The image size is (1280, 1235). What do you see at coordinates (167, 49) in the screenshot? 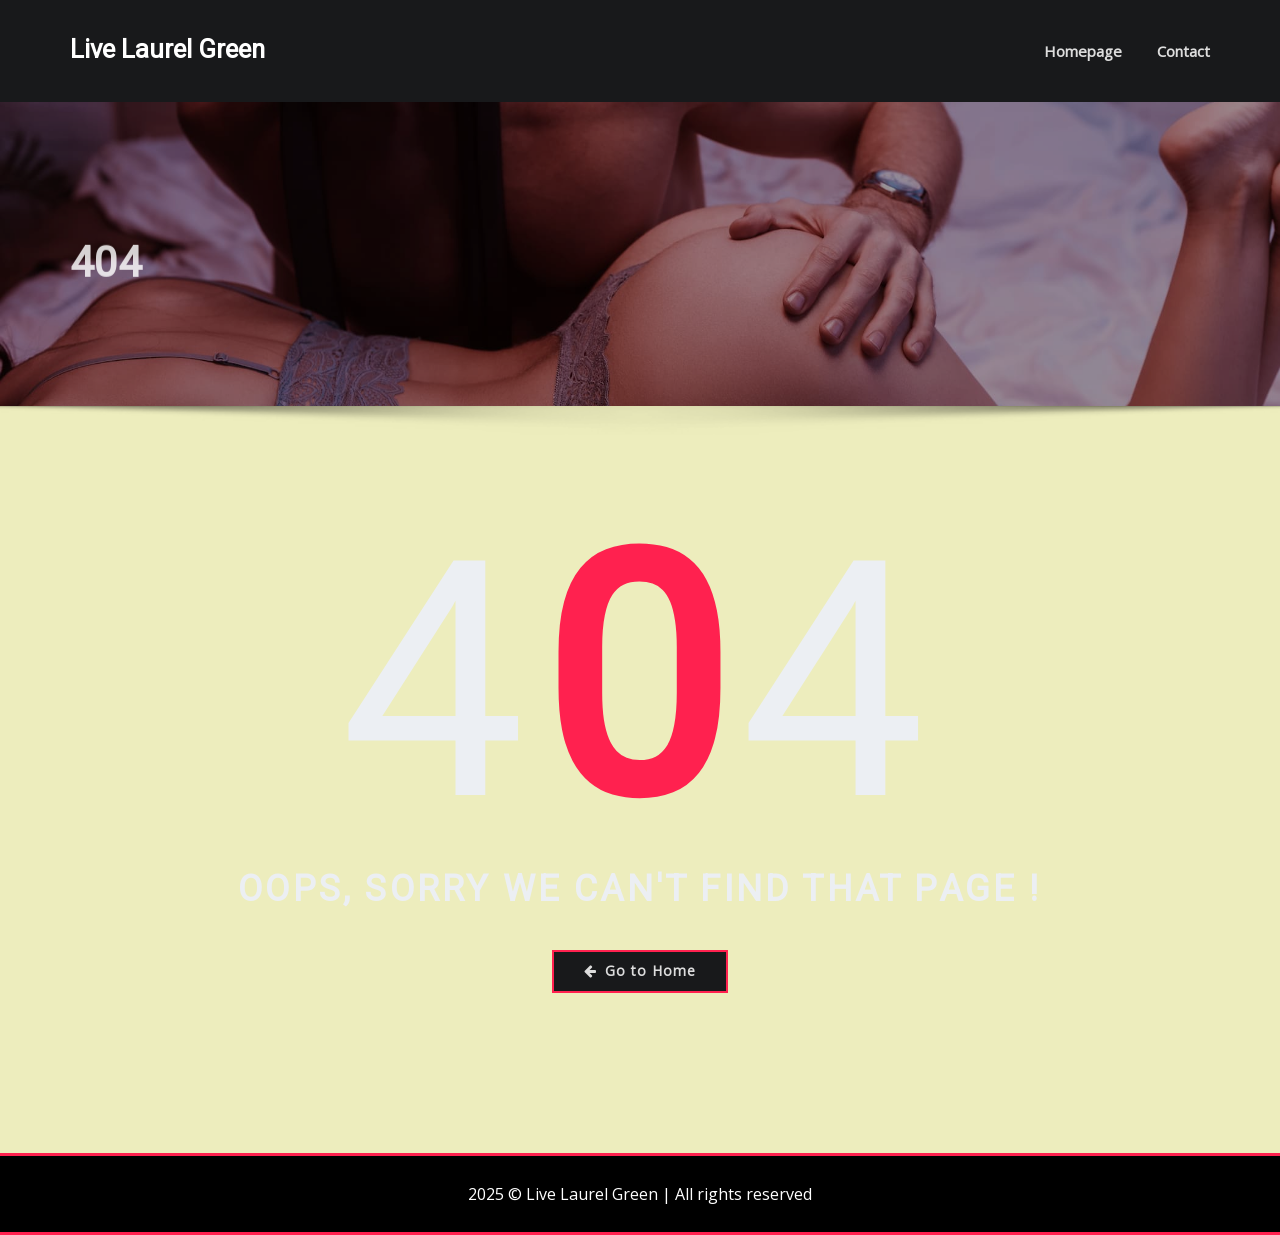
I see `Live Laurel Green` at bounding box center [167, 49].